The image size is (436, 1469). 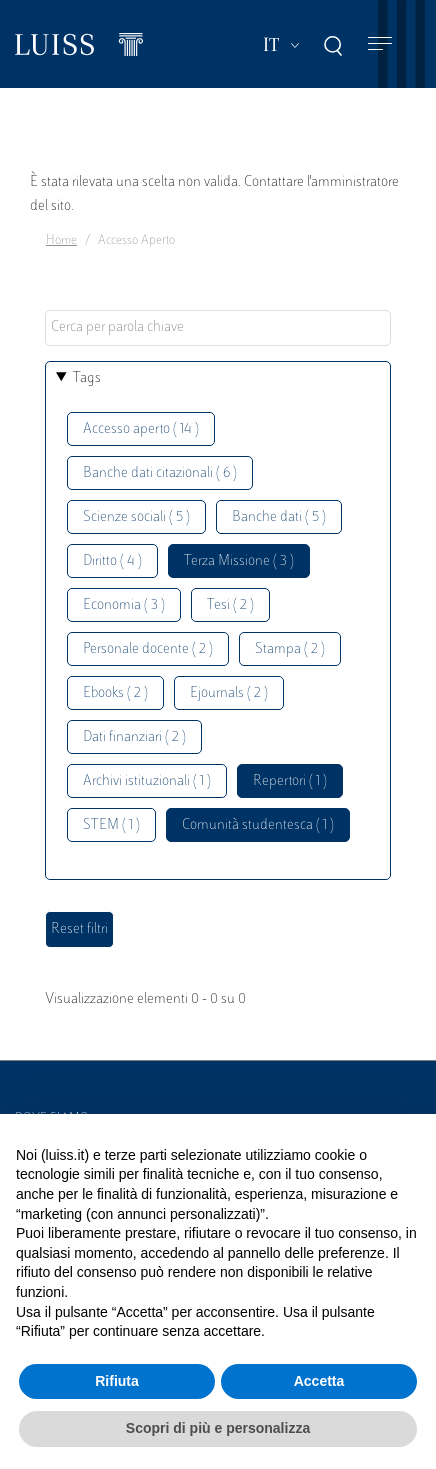 I want to click on Rifiuta [button], so click(x=117, y=1381).